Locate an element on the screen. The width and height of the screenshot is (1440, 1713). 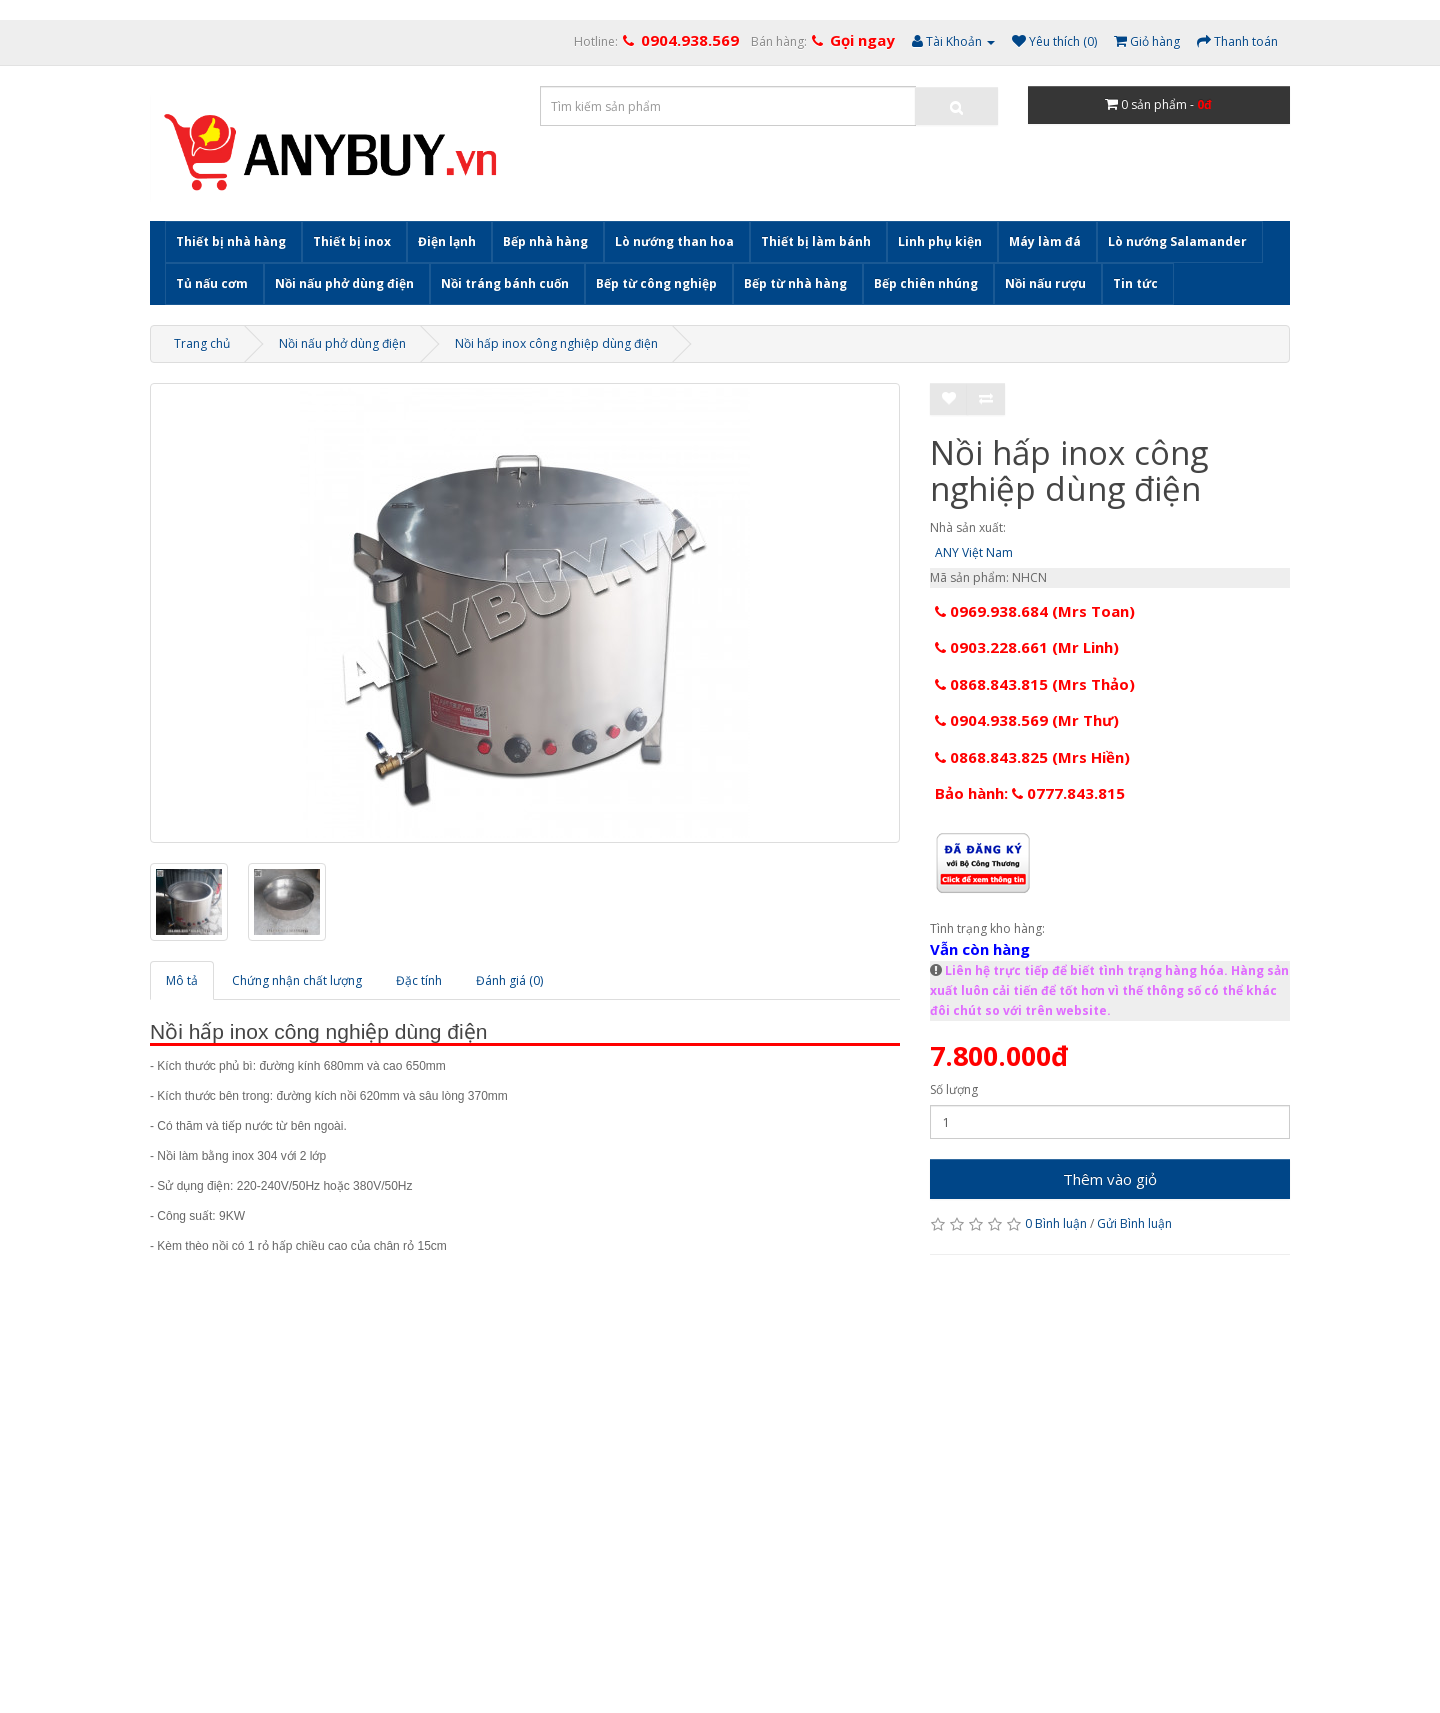
Bảo hành: 0777.843.815 is located at coordinates (1030, 793).